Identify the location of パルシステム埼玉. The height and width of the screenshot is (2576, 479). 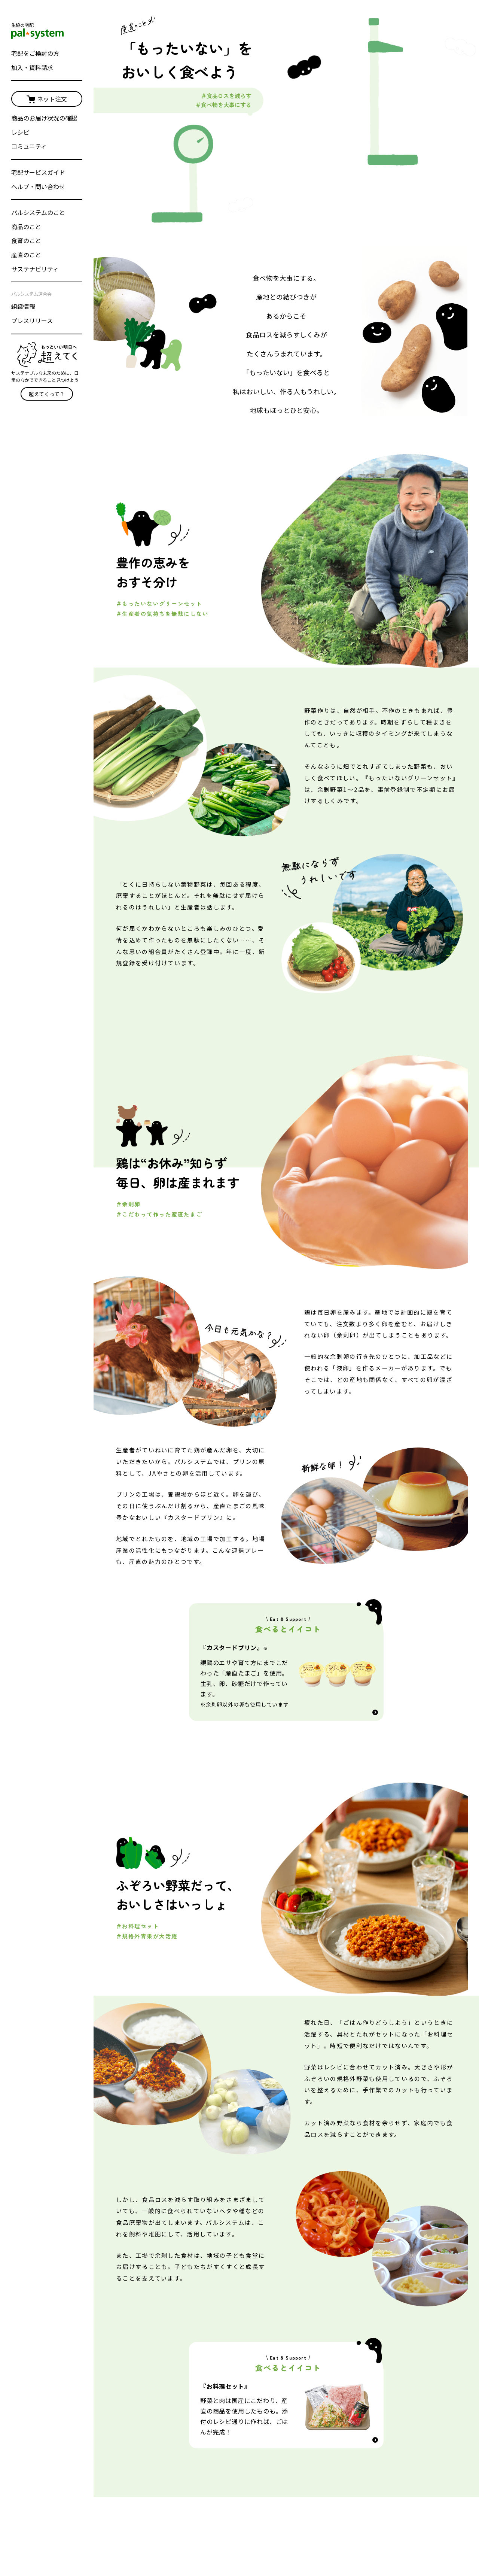
(307, 2417).